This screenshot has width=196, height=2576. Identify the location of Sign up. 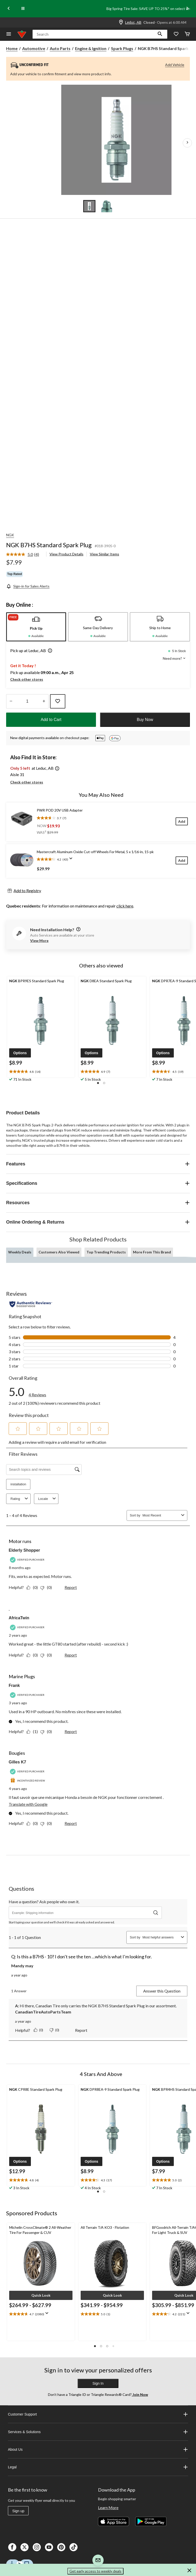
(18, 2511).